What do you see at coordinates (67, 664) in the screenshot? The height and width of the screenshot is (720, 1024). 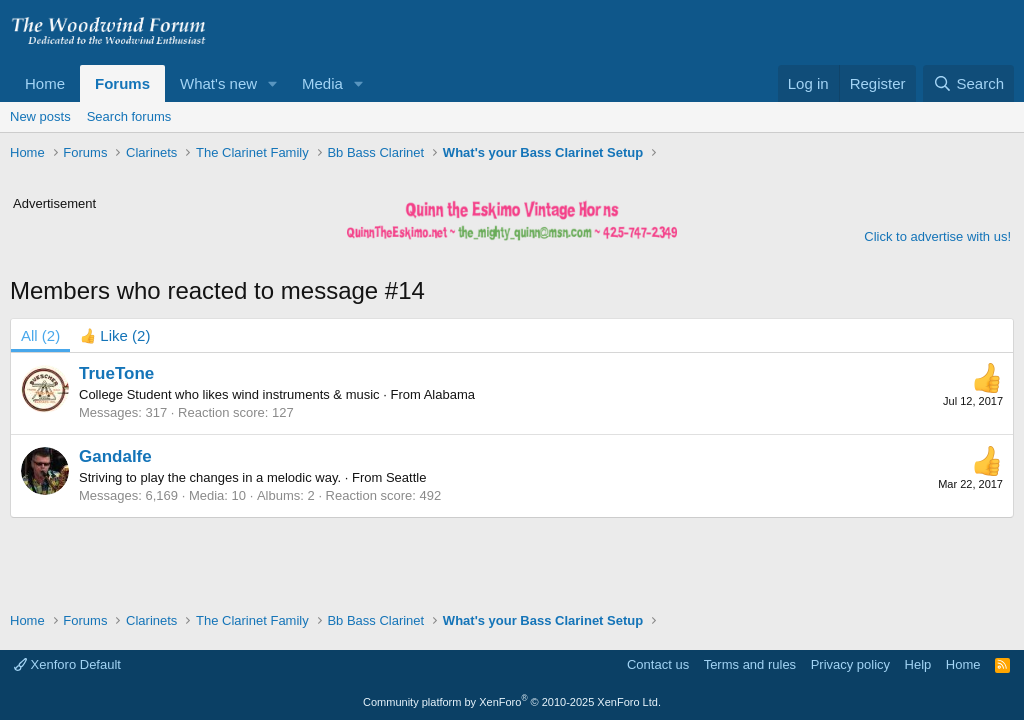 I see `Xenforo Default` at bounding box center [67, 664].